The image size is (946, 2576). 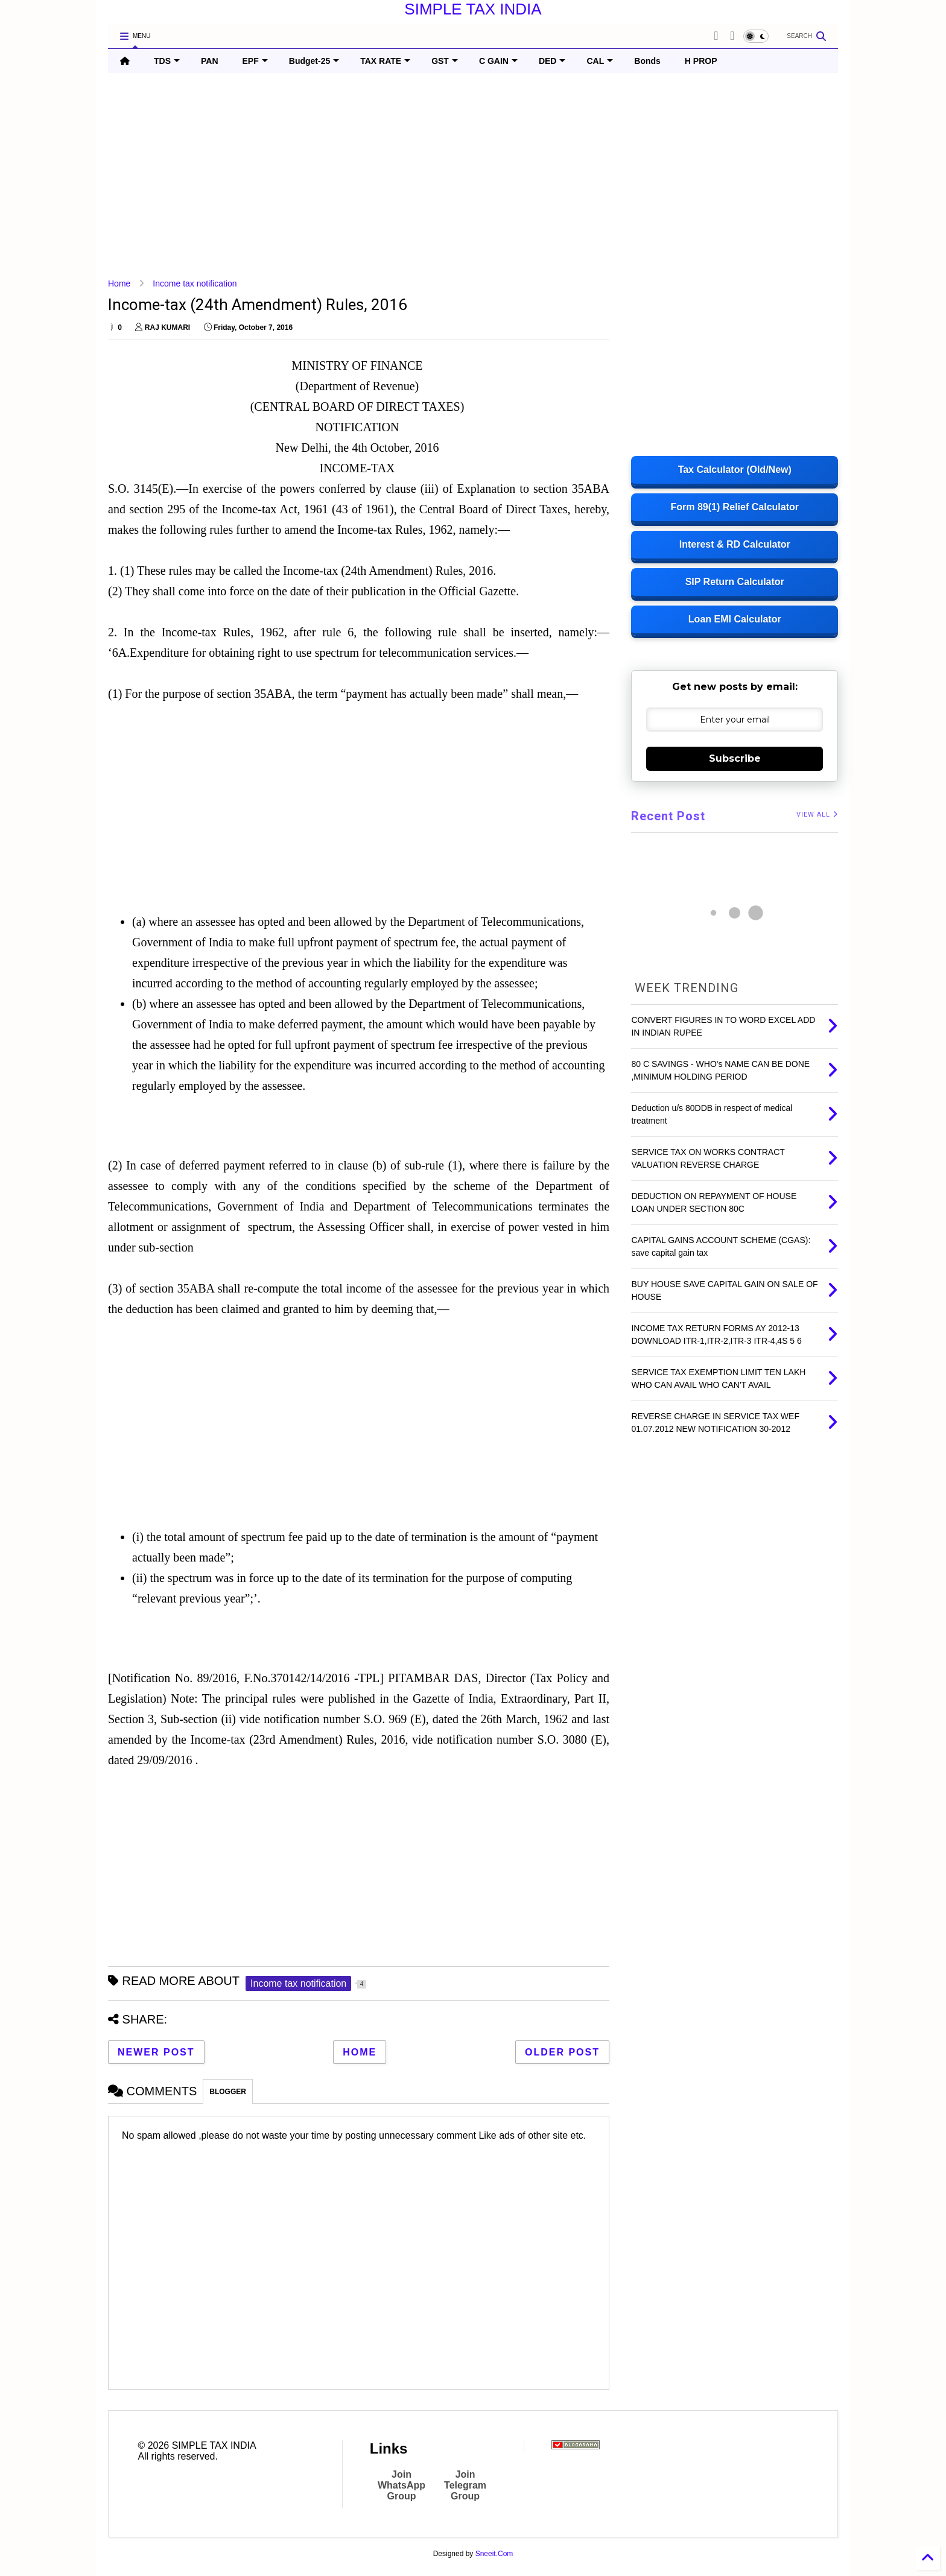 I want to click on SIP Return Calculator, so click(x=734, y=582).